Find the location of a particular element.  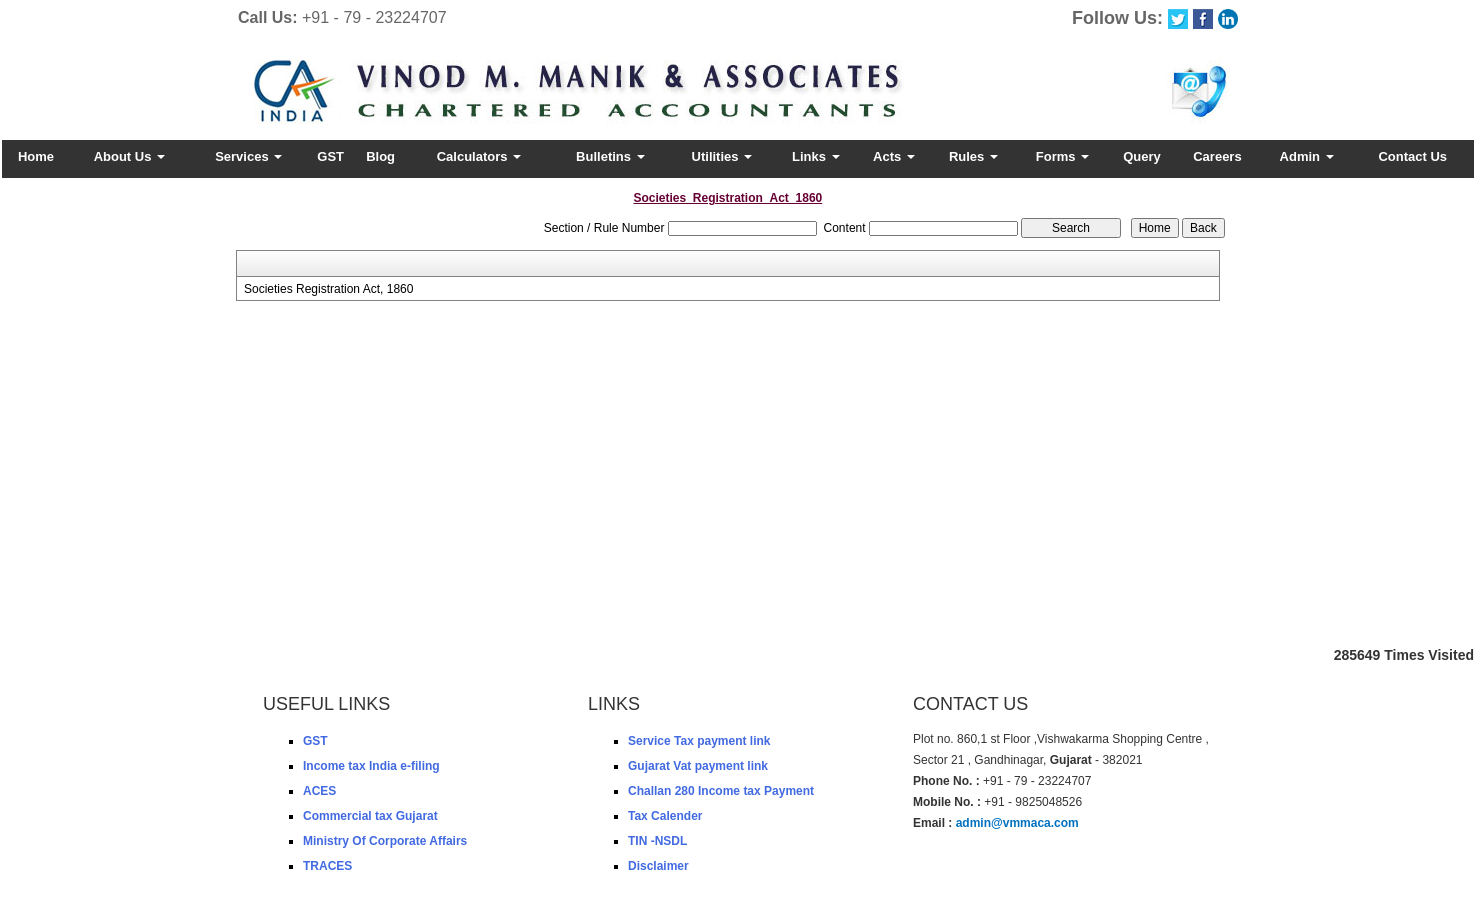

Contact Us is located at coordinates (1412, 156).